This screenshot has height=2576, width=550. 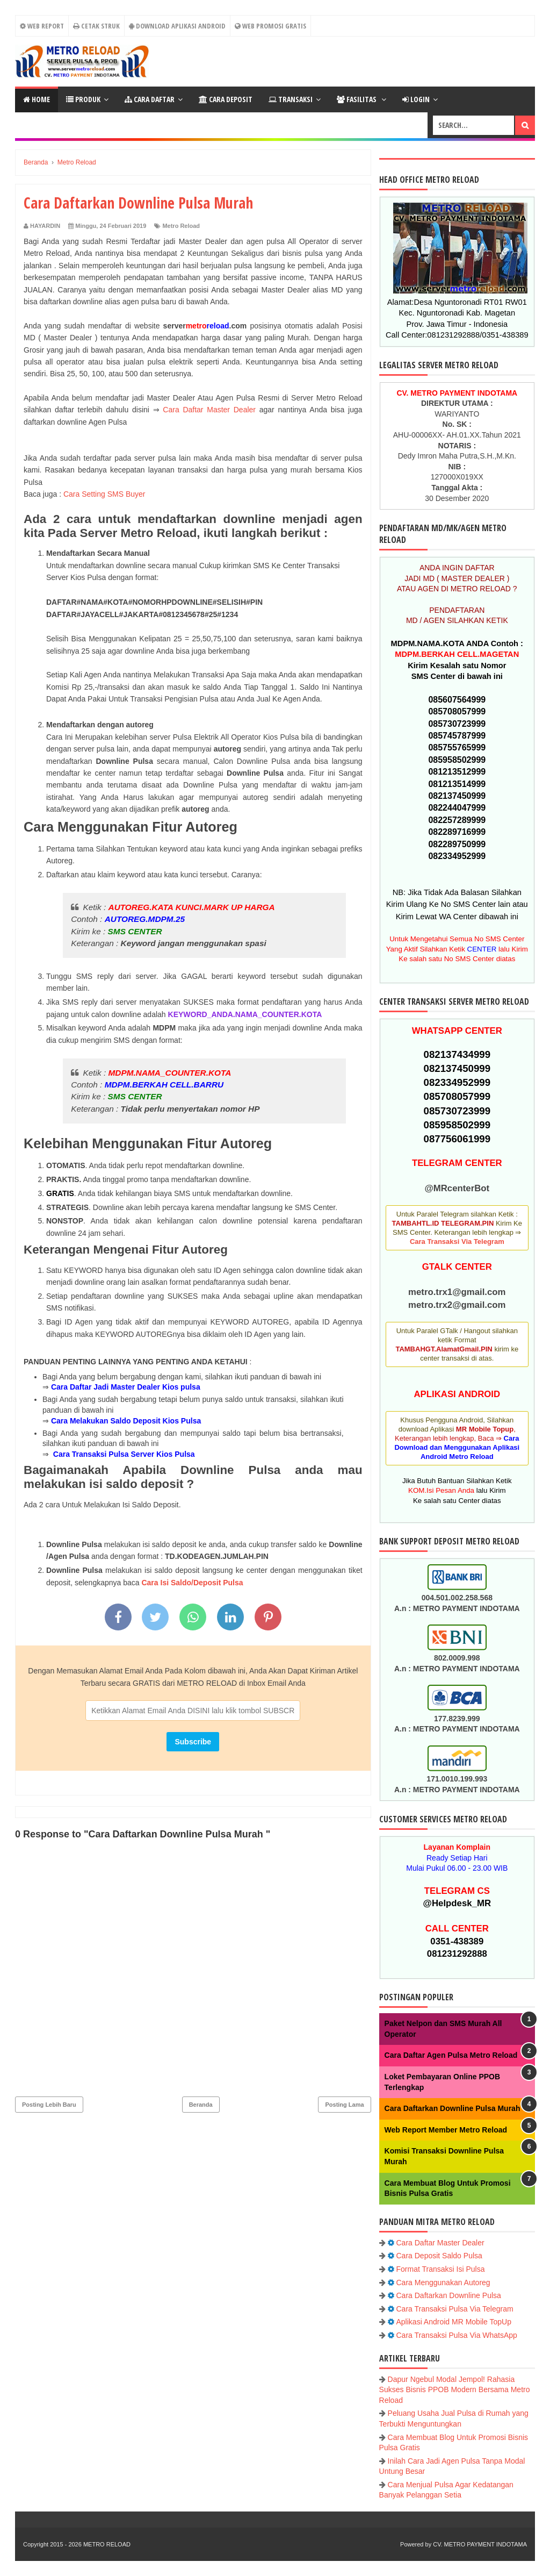 What do you see at coordinates (192, 1582) in the screenshot?
I see `Cara Isi Saldo/Deposit Pulsa` at bounding box center [192, 1582].